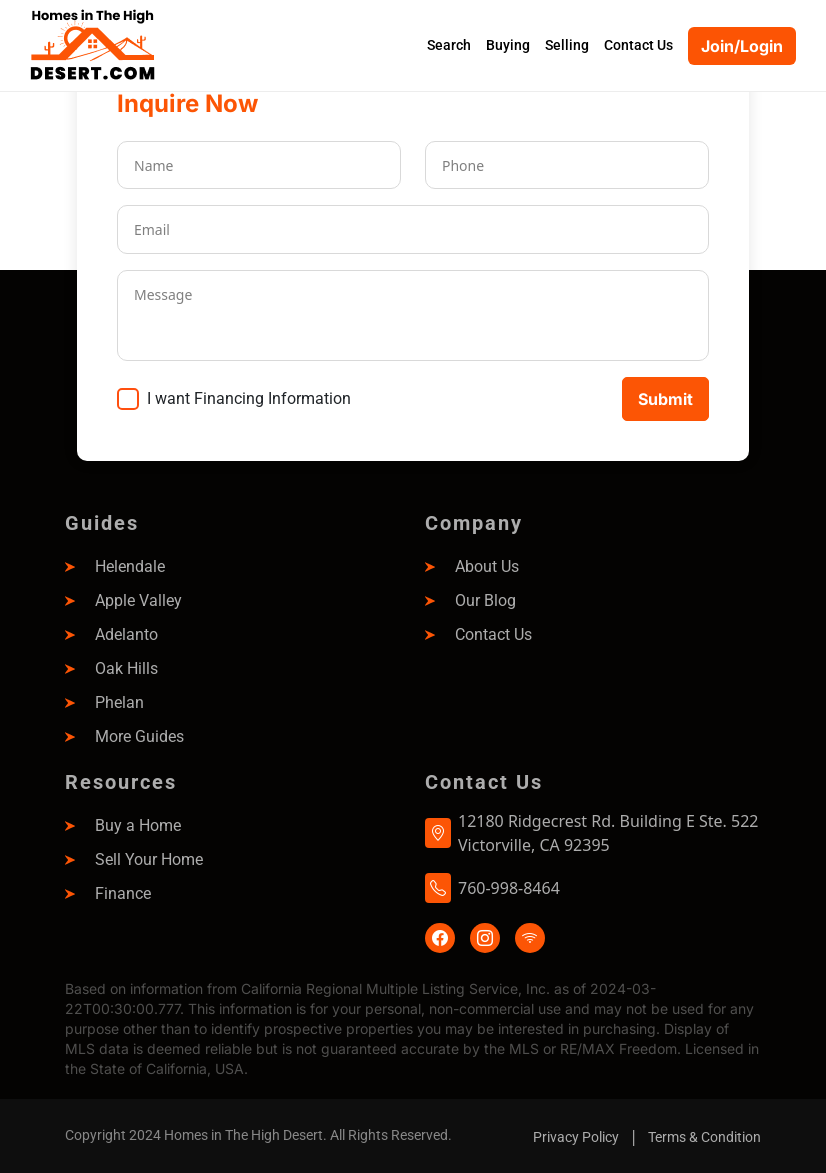 This screenshot has width=826, height=1173. I want to click on I want Financing Information, so click(249, 398).